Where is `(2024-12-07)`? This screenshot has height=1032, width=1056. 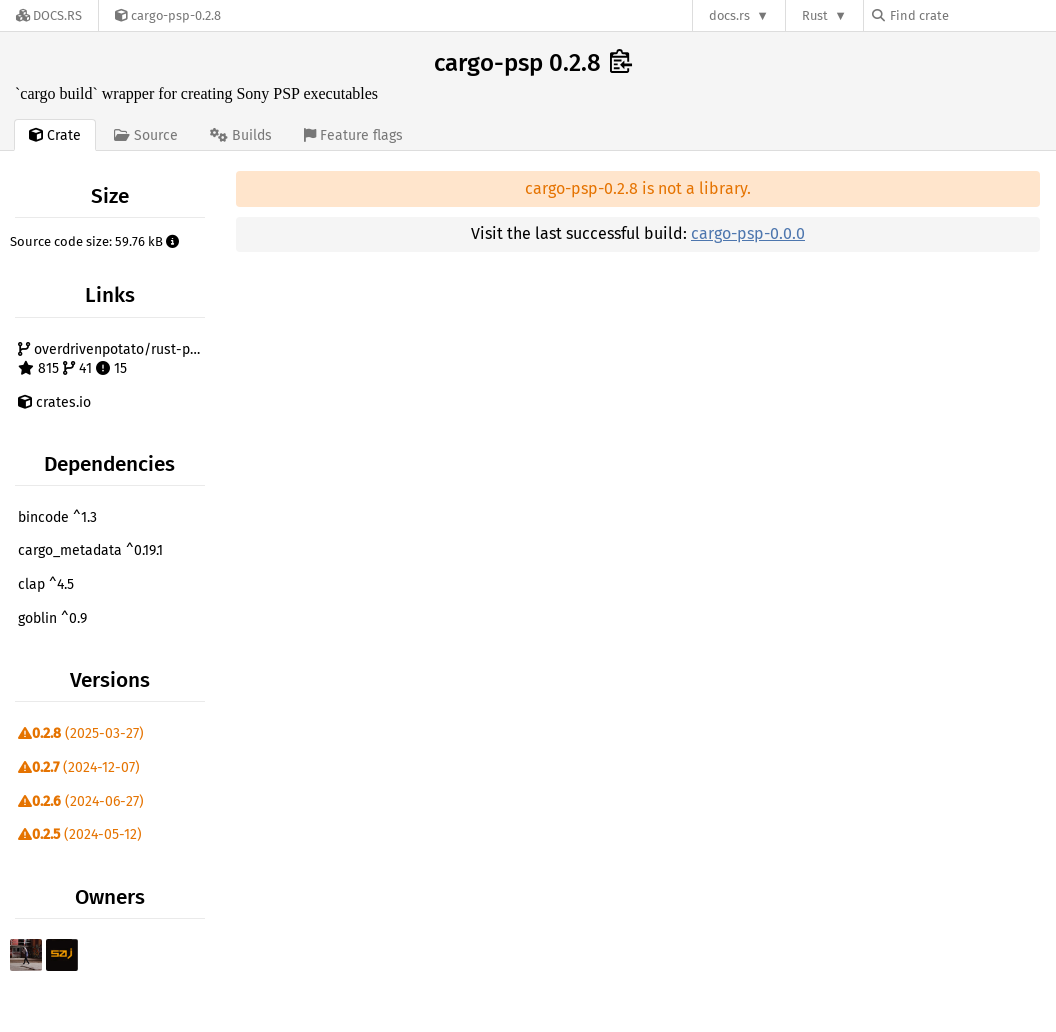 (2024-12-07) is located at coordinates (79, 767).